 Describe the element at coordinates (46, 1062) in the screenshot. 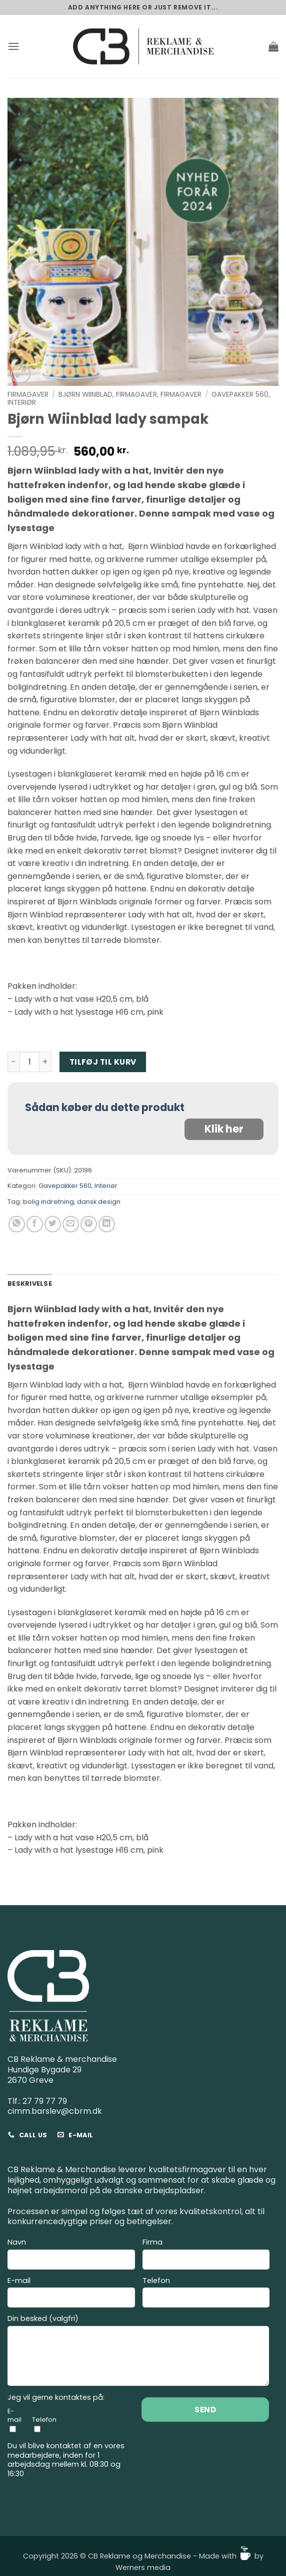

I see `[Øg mængden af Bjørn Wiinblad lady sampak]` at that location.